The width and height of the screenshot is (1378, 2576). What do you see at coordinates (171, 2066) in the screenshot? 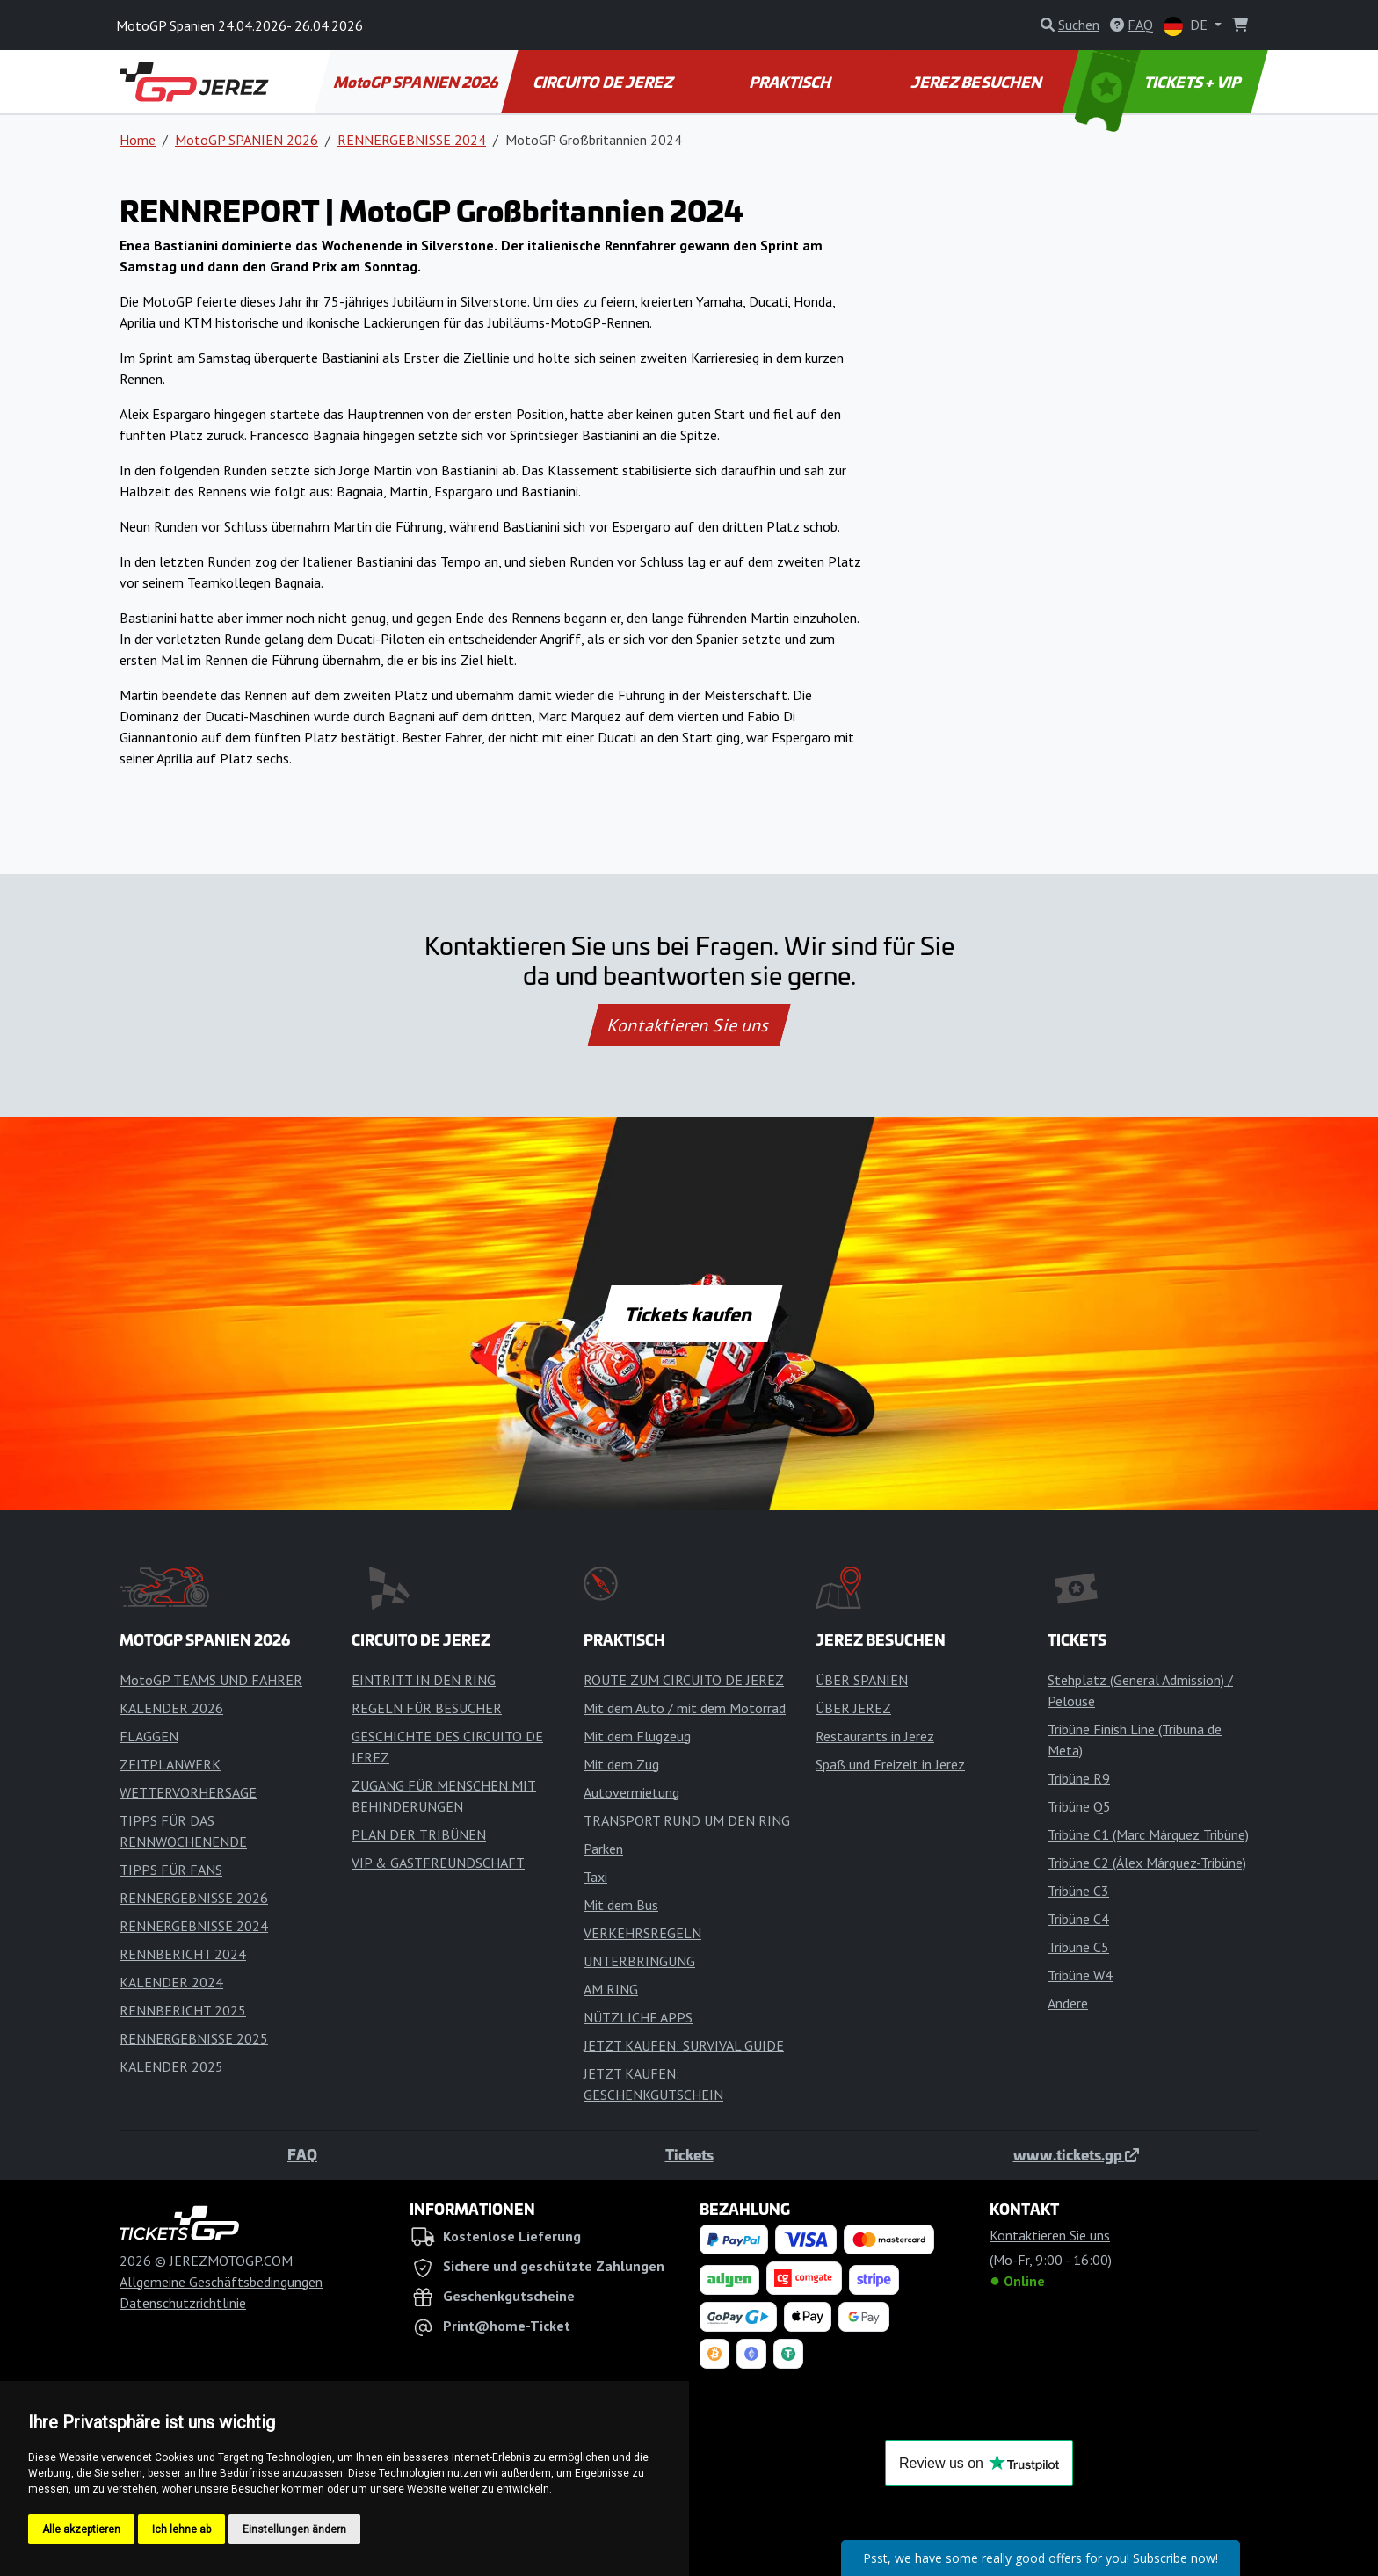
I see `KALENDER 2025` at bounding box center [171, 2066].